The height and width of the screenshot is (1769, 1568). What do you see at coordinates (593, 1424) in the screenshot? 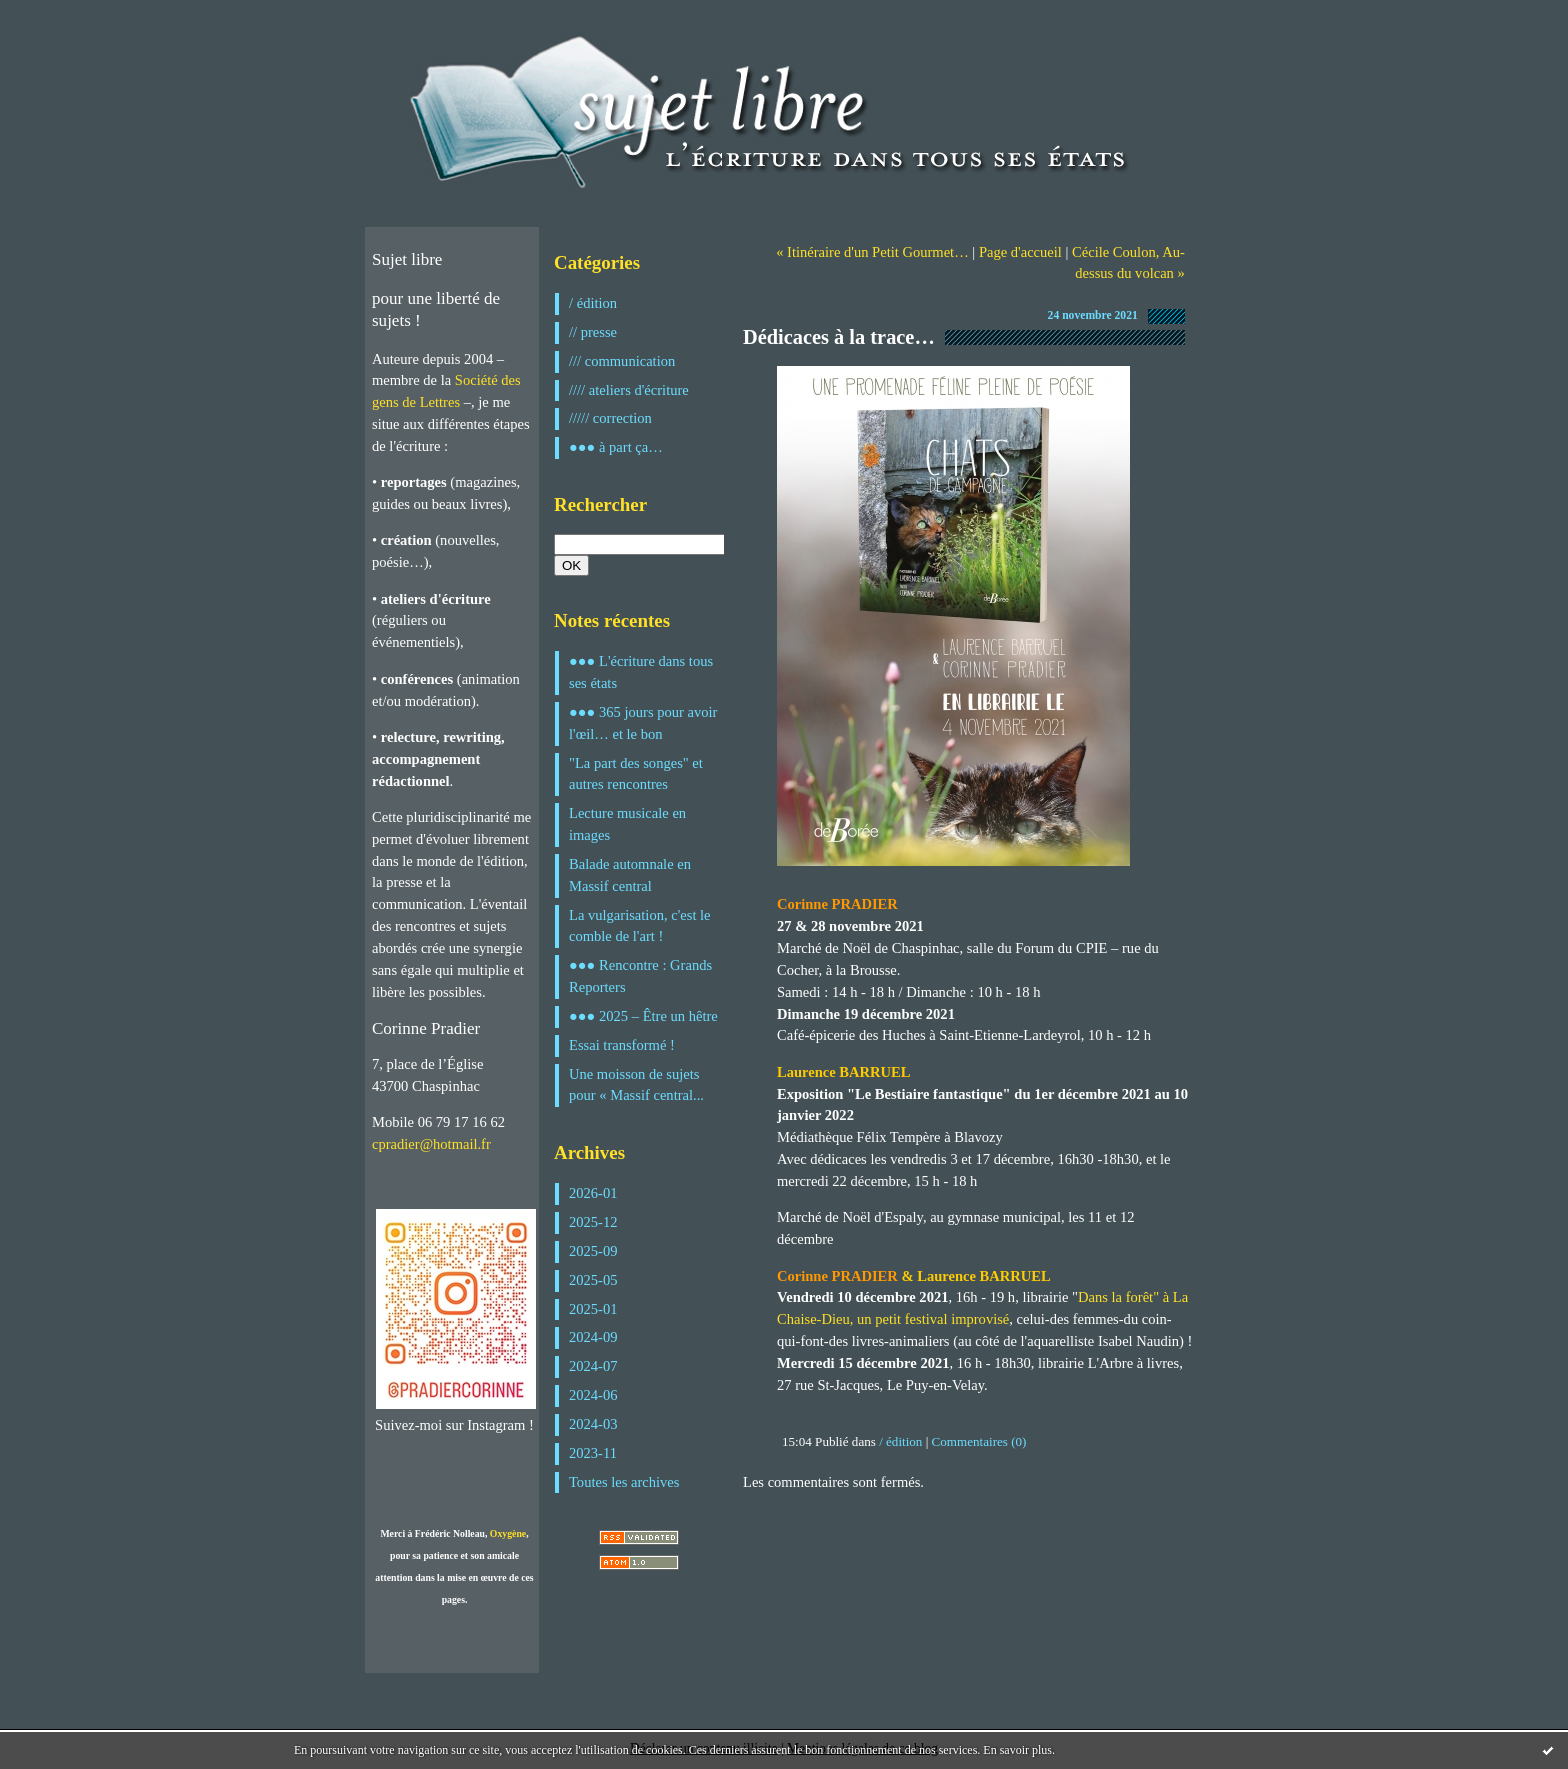
I see `2024-03` at bounding box center [593, 1424].